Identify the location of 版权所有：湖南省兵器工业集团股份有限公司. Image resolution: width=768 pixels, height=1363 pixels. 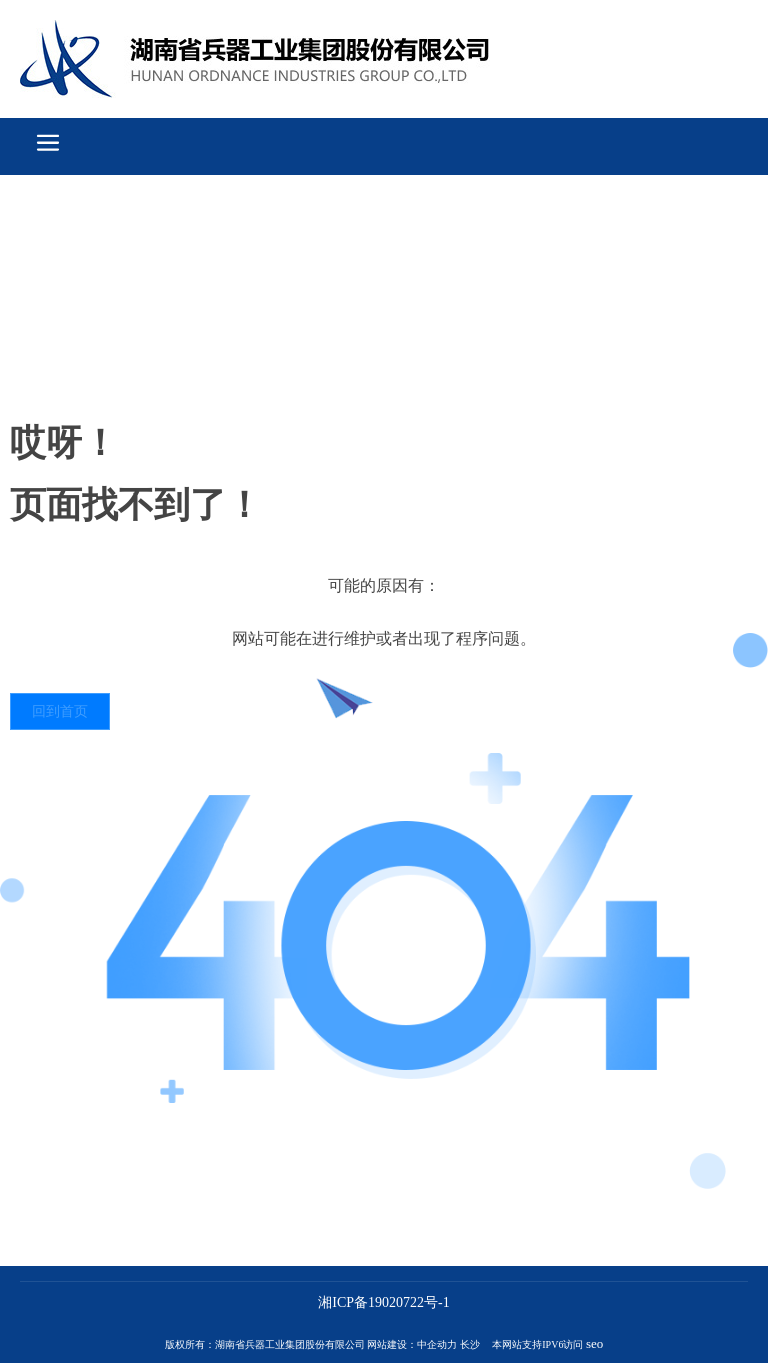
(265, 1344).